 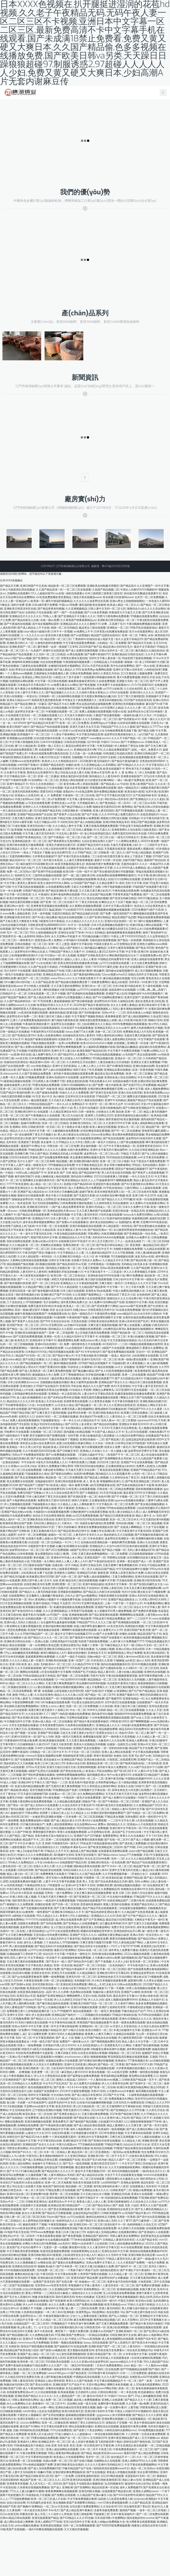 What do you see at coordinates (33, 734) in the screenshot?
I see `欧美视频不卡一区二区三区` at bounding box center [33, 734].